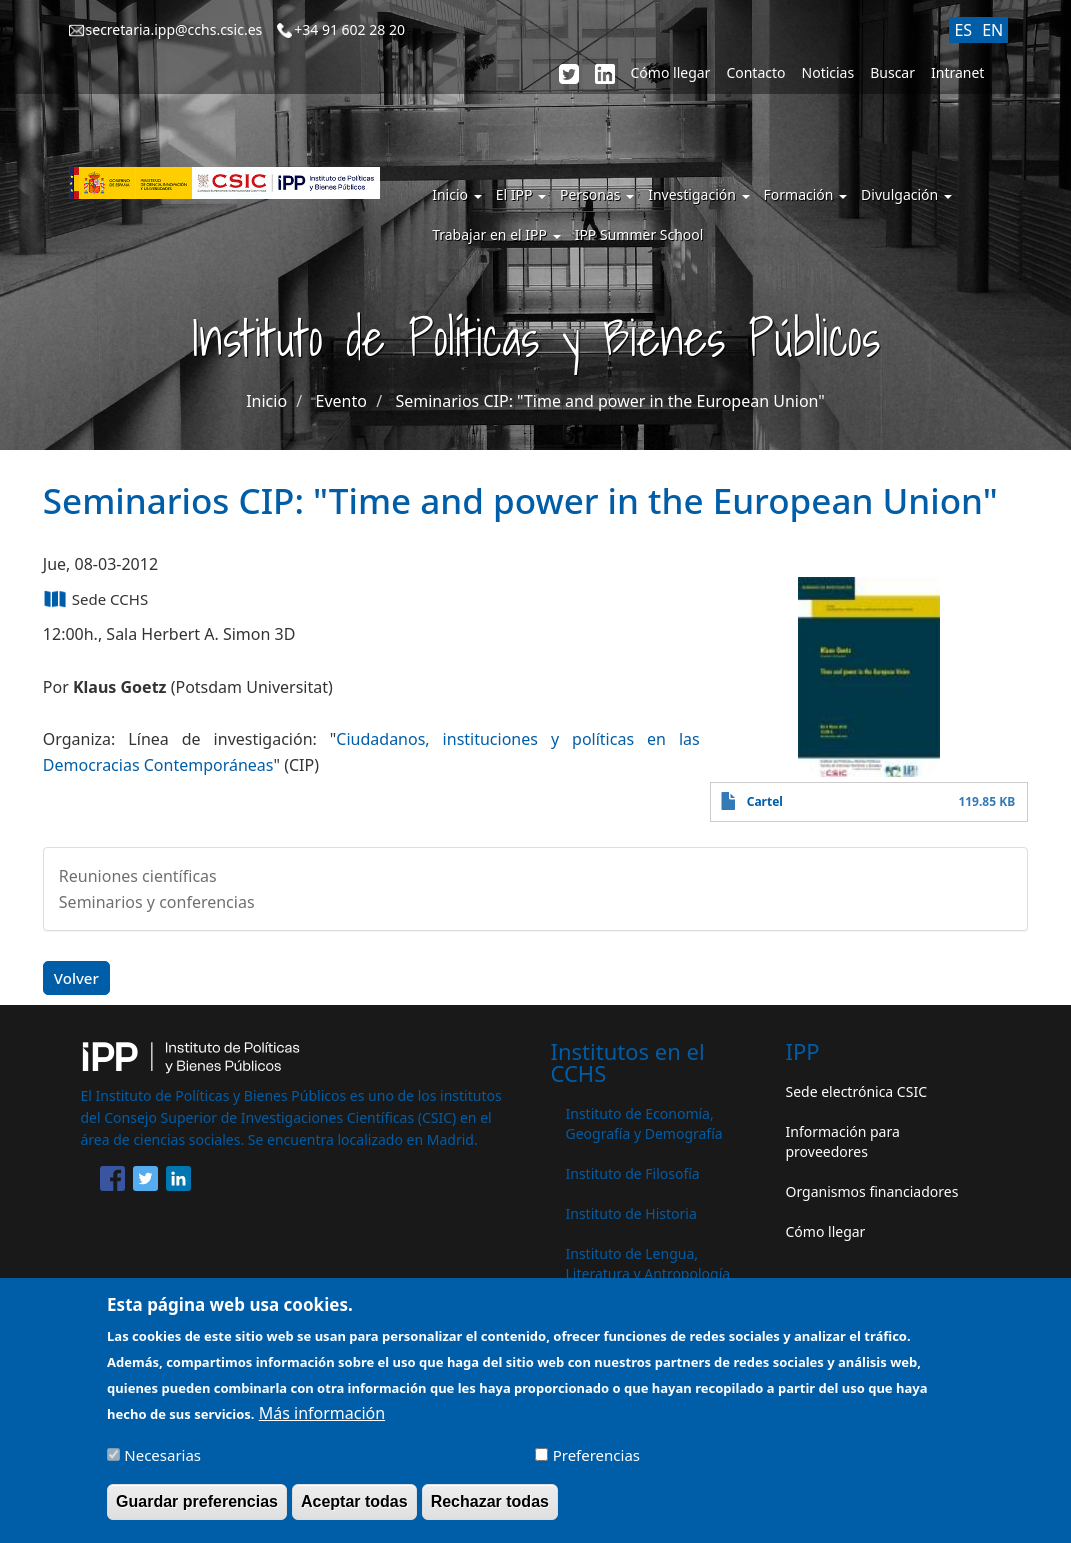 The width and height of the screenshot is (1071, 1543). What do you see at coordinates (157, 902) in the screenshot?
I see `Seminarios y conferencias` at bounding box center [157, 902].